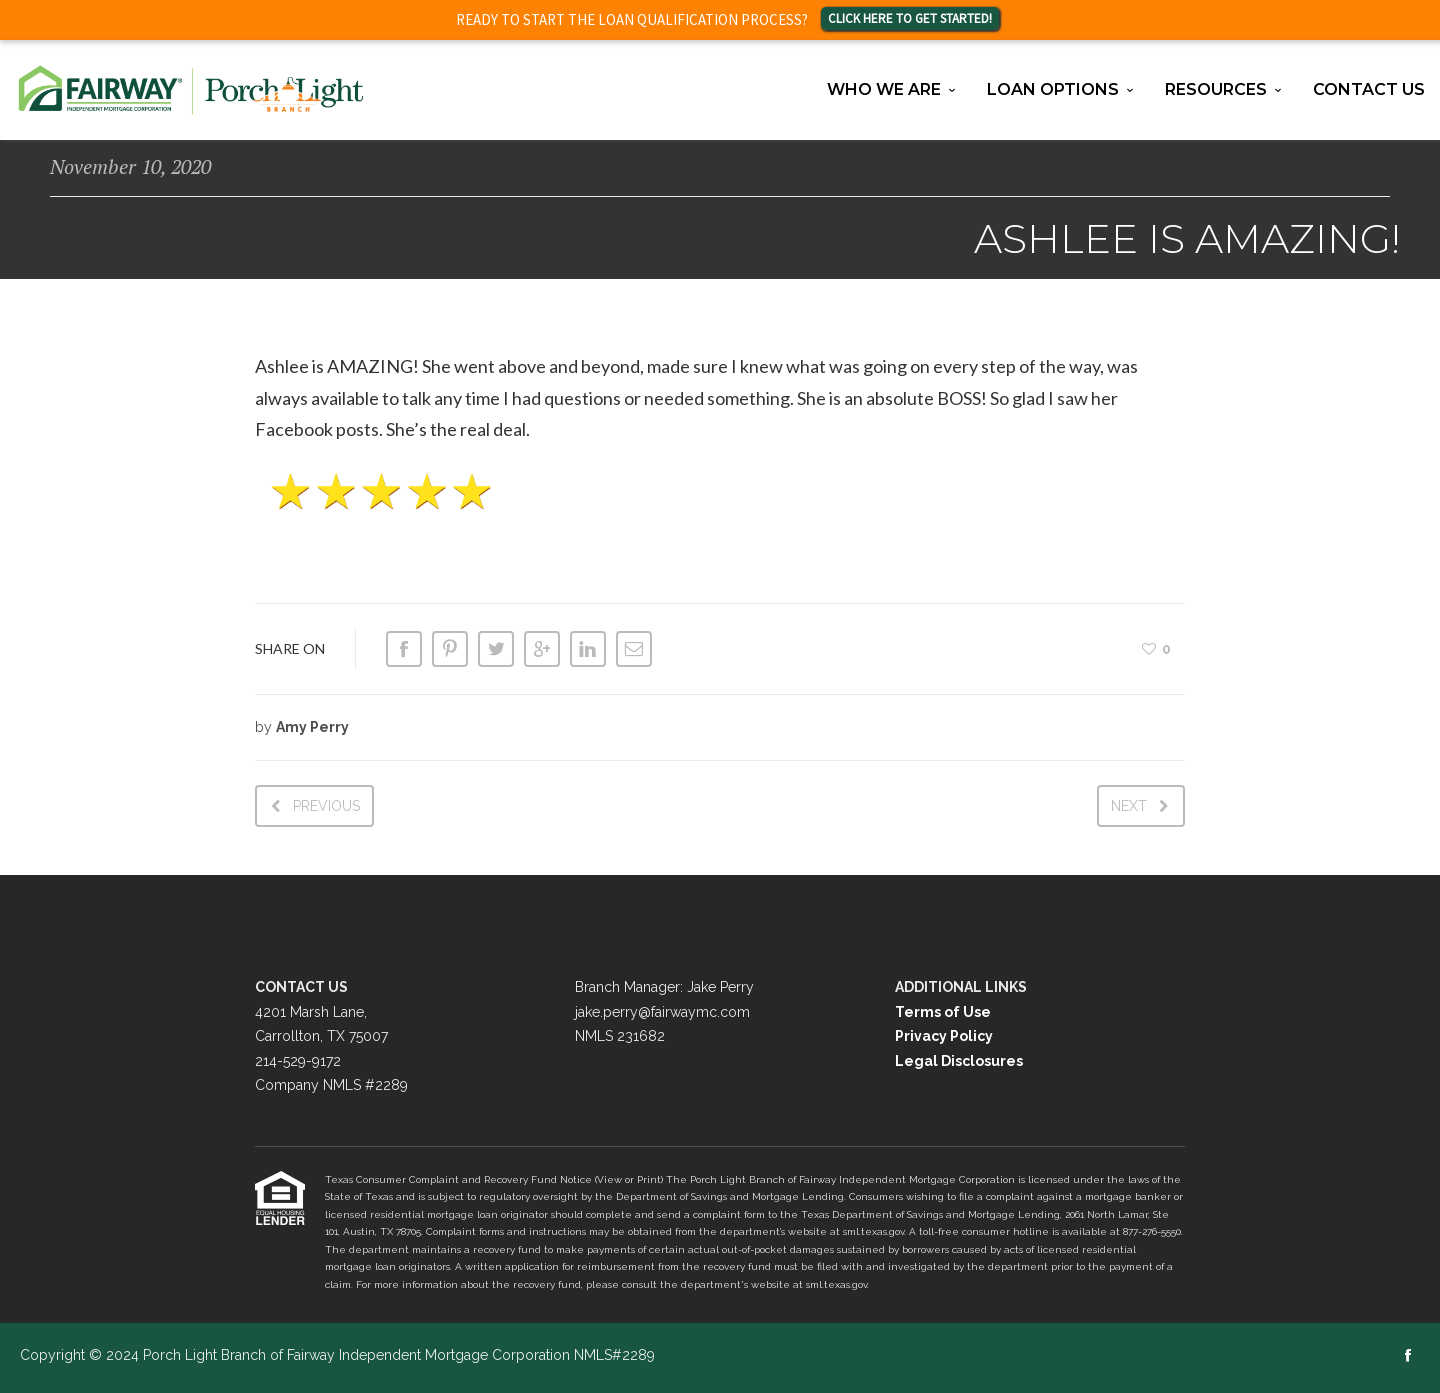 The width and height of the screenshot is (1440, 1393). Describe the element at coordinates (959, 1061) in the screenshot. I see `Legal Disclosures` at that location.